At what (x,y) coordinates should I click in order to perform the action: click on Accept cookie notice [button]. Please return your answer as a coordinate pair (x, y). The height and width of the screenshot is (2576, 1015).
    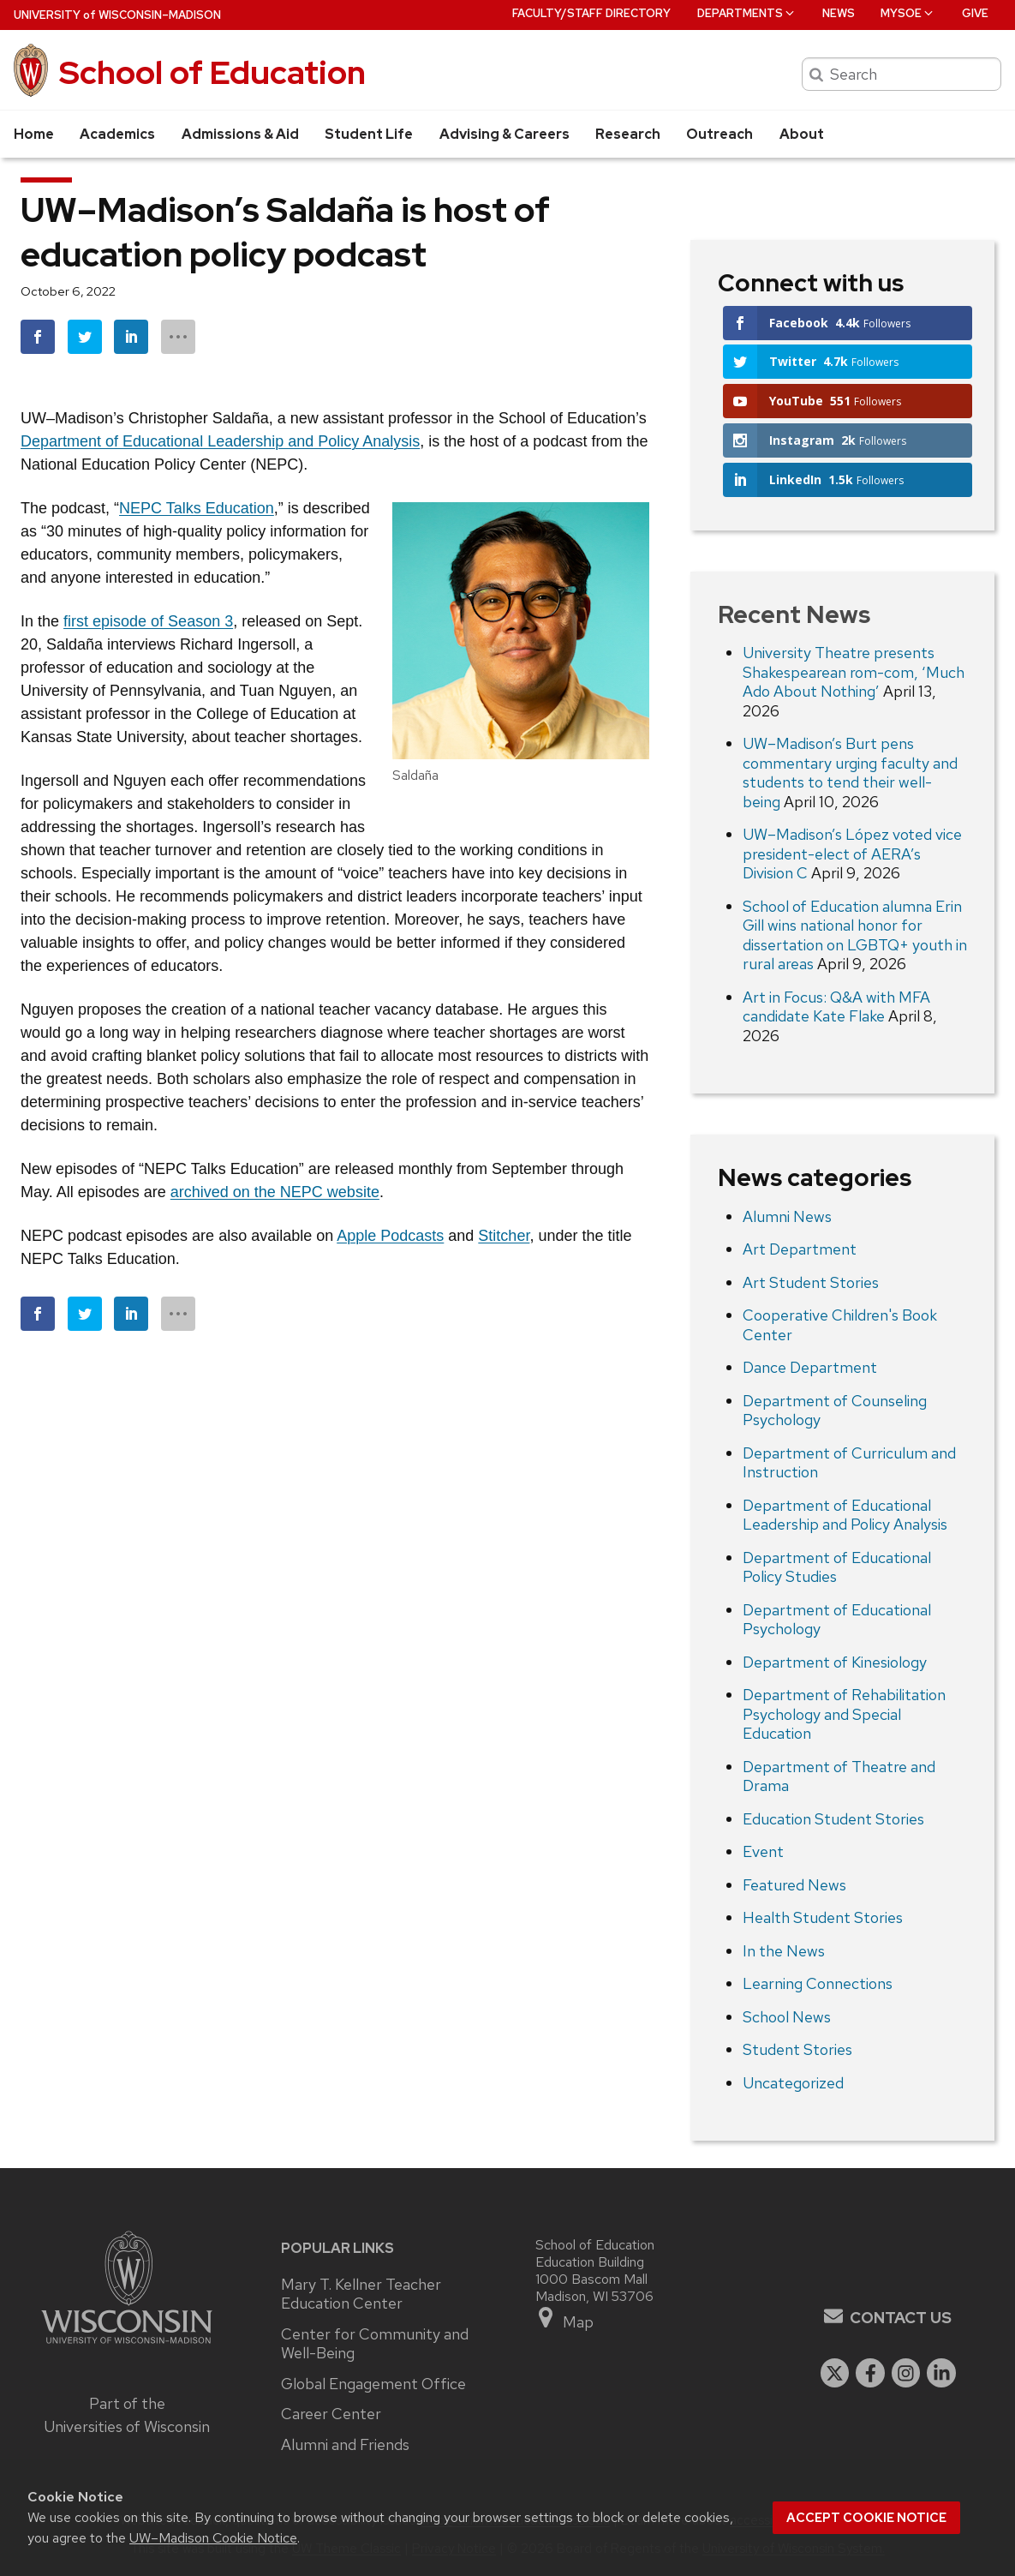
    Looking at the image, I should click on (866, 2517).